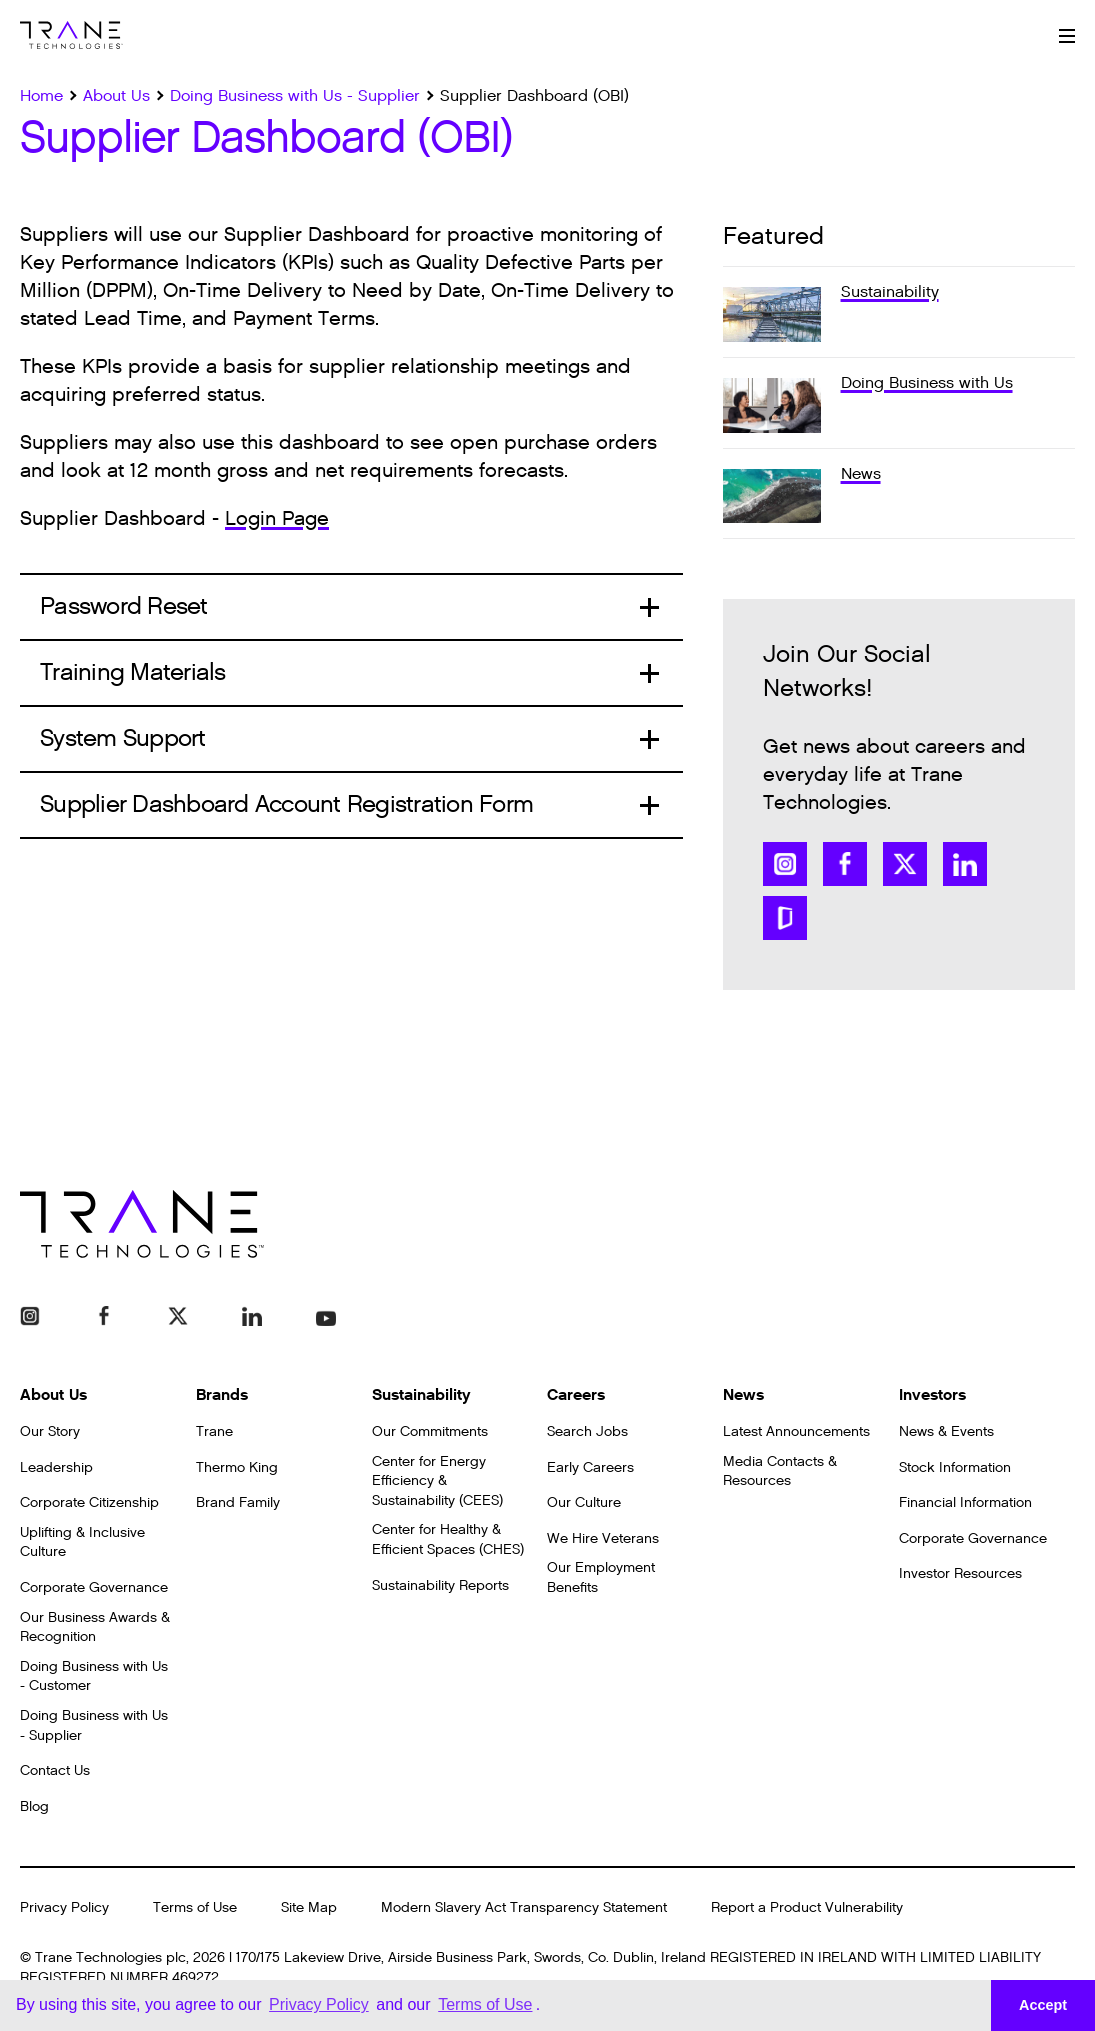  What do you see at coordinates (55, 1770) in the screenshot?
I see `Contact Us` at bounding box center [55, 1770].